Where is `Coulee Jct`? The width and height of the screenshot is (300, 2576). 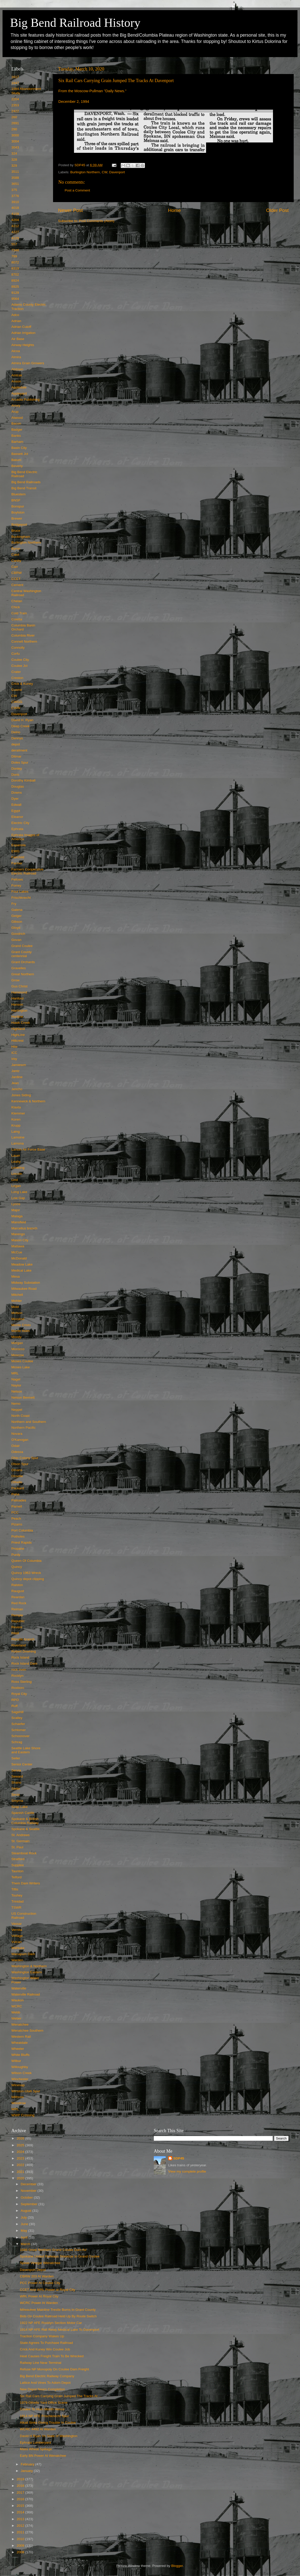
Coulee Jct is located at coordinates (19, 666).